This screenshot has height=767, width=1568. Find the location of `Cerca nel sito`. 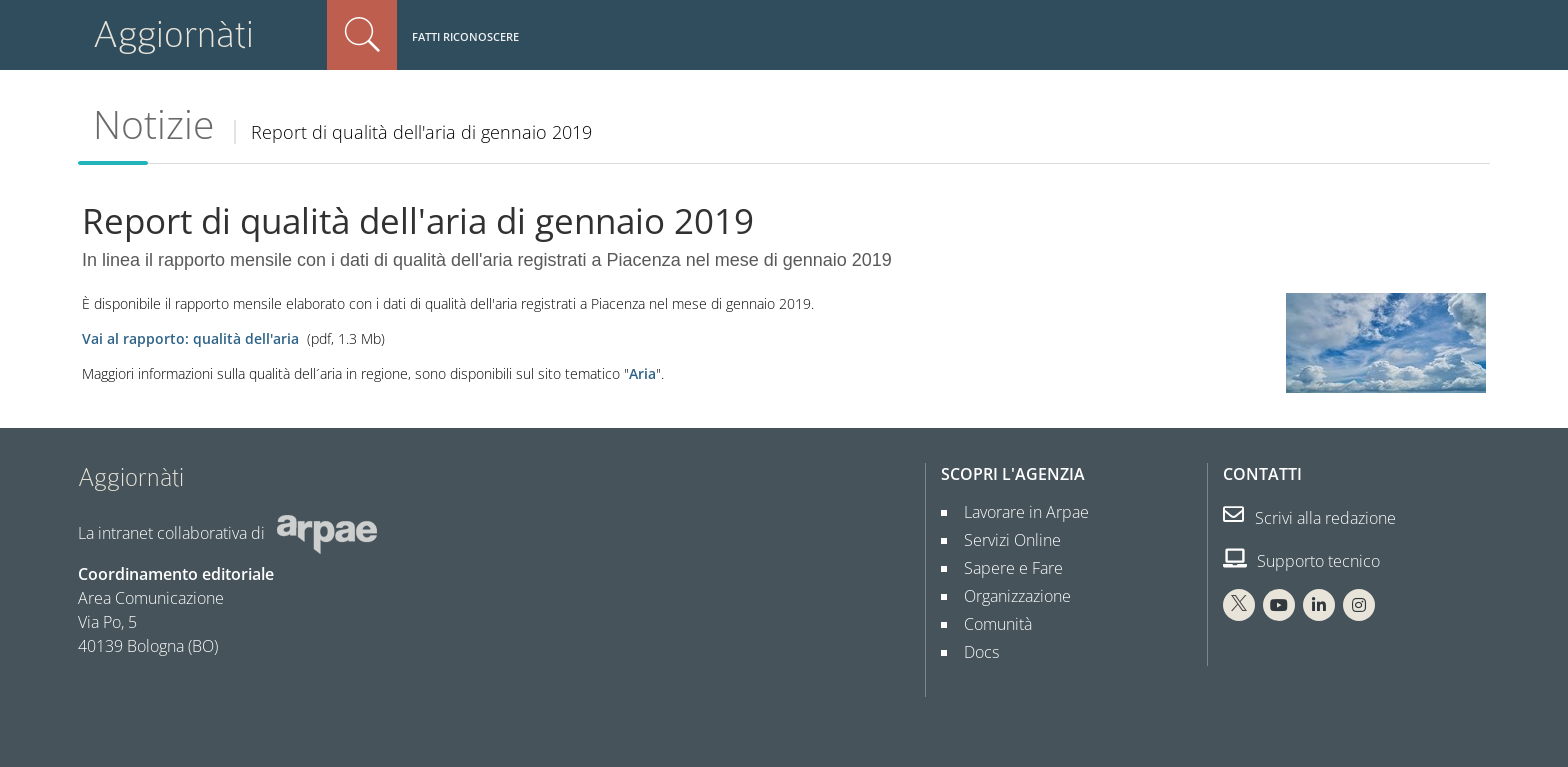

Cerca nel sito is located at coordinates (362, 35).